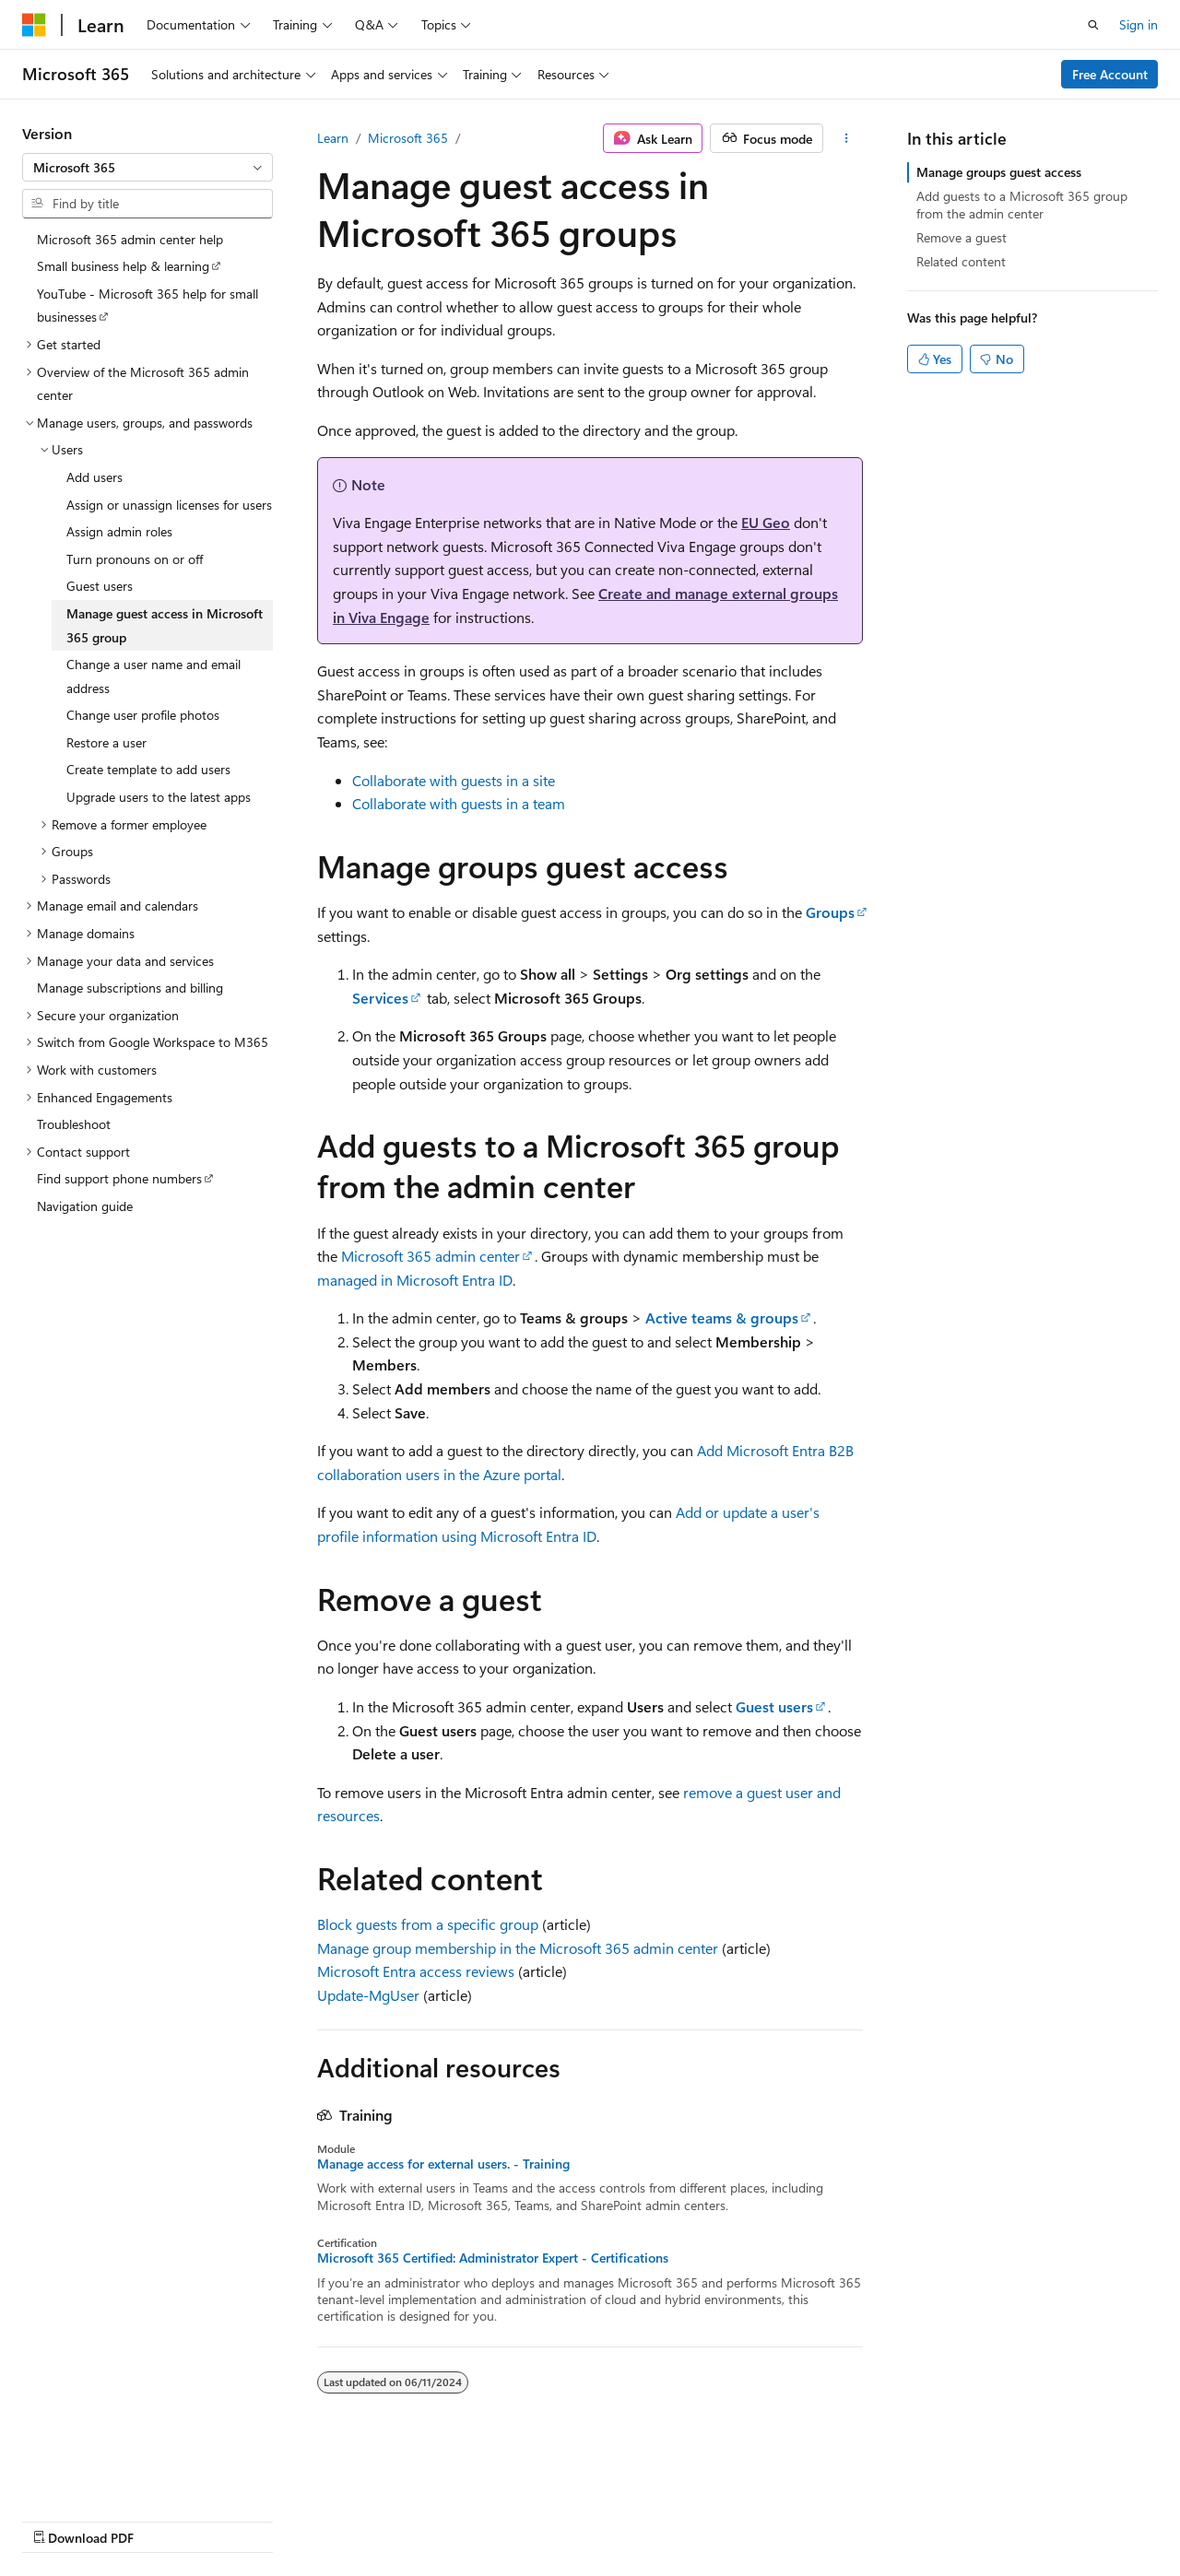  Describe the element at coordinates (134, 559) in the screenshot. I see `Turn pronouns on or off [treeitem]` at that location.